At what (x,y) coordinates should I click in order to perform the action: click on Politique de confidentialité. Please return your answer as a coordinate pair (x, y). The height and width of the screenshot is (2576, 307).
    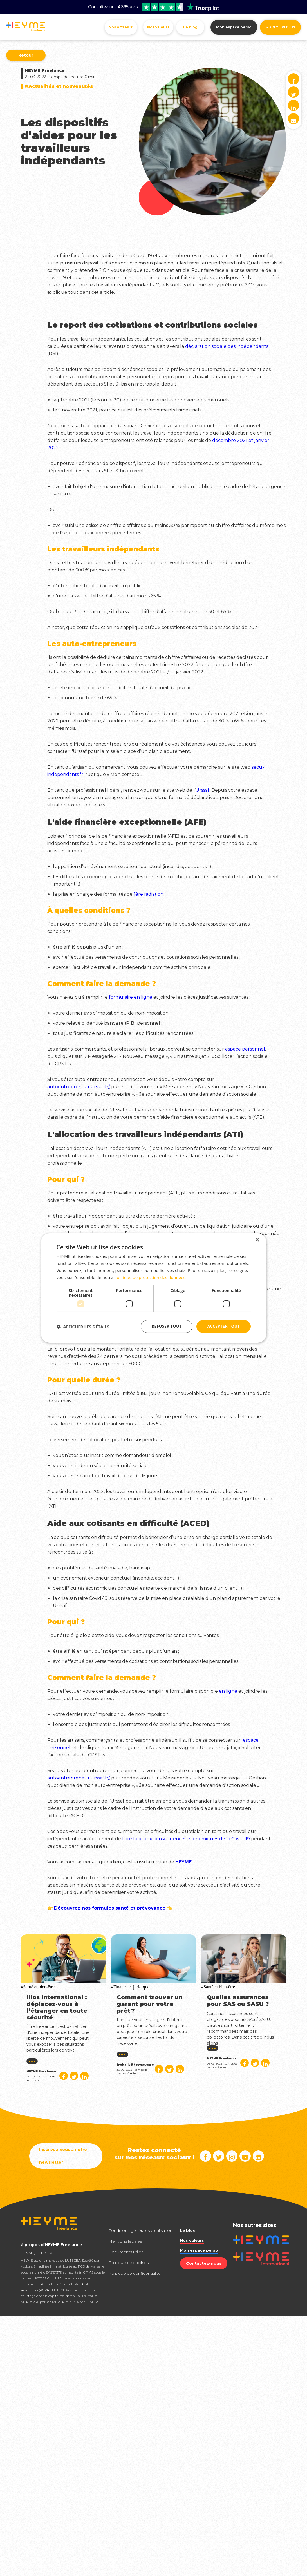
    Looking at the image, I should click on (134, 2273).